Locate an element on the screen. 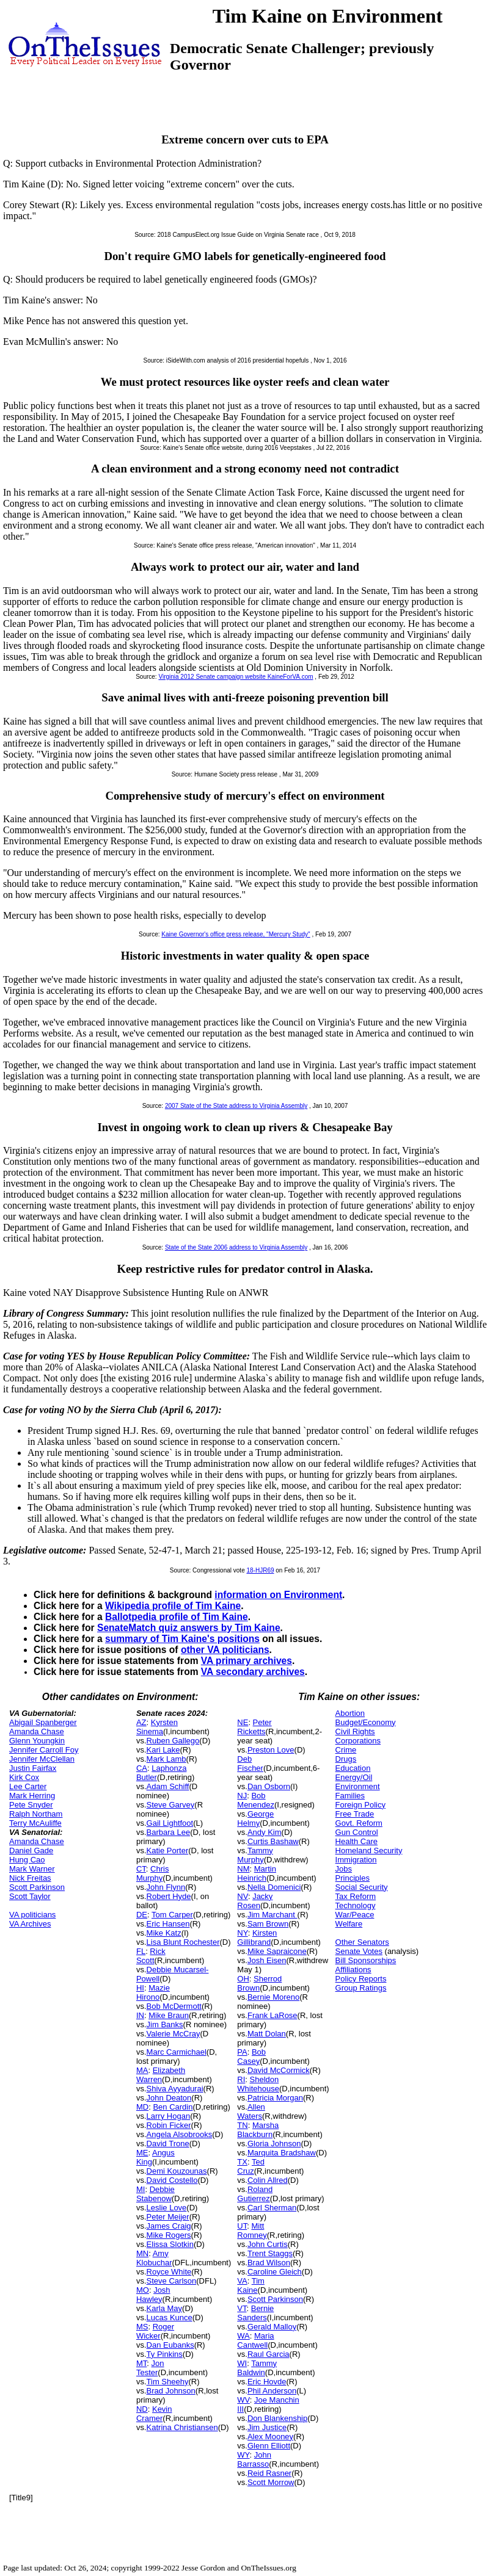 The width and height of the screenshot is (490, 2576). Crime is located at coordinates (346, 1749).